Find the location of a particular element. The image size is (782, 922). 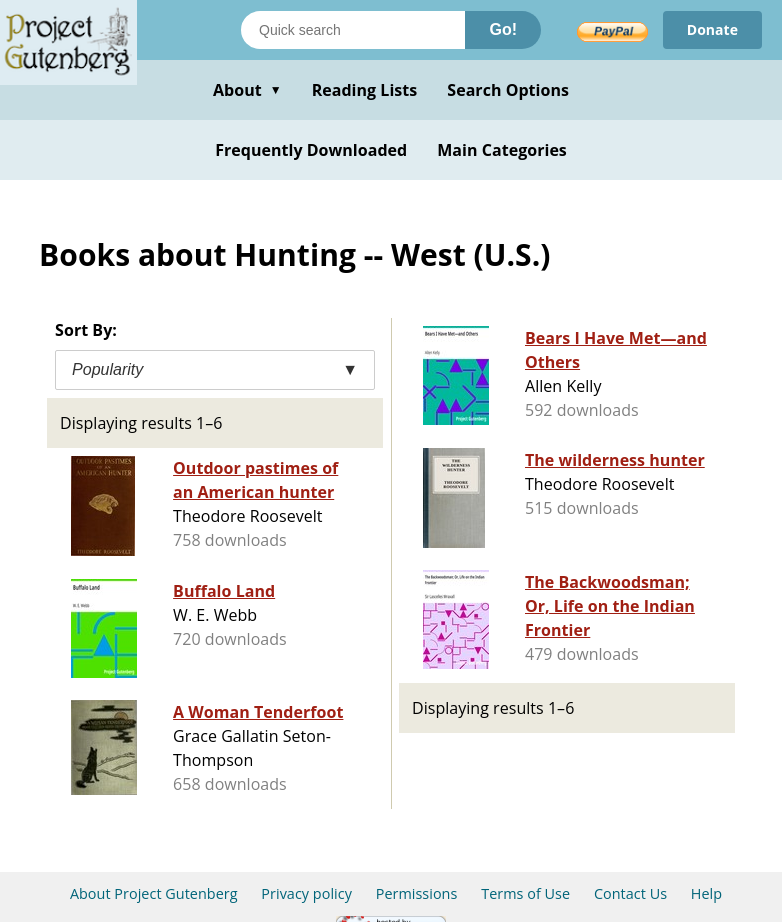

About Project Gutenberg is located at coordinates (154, 893).